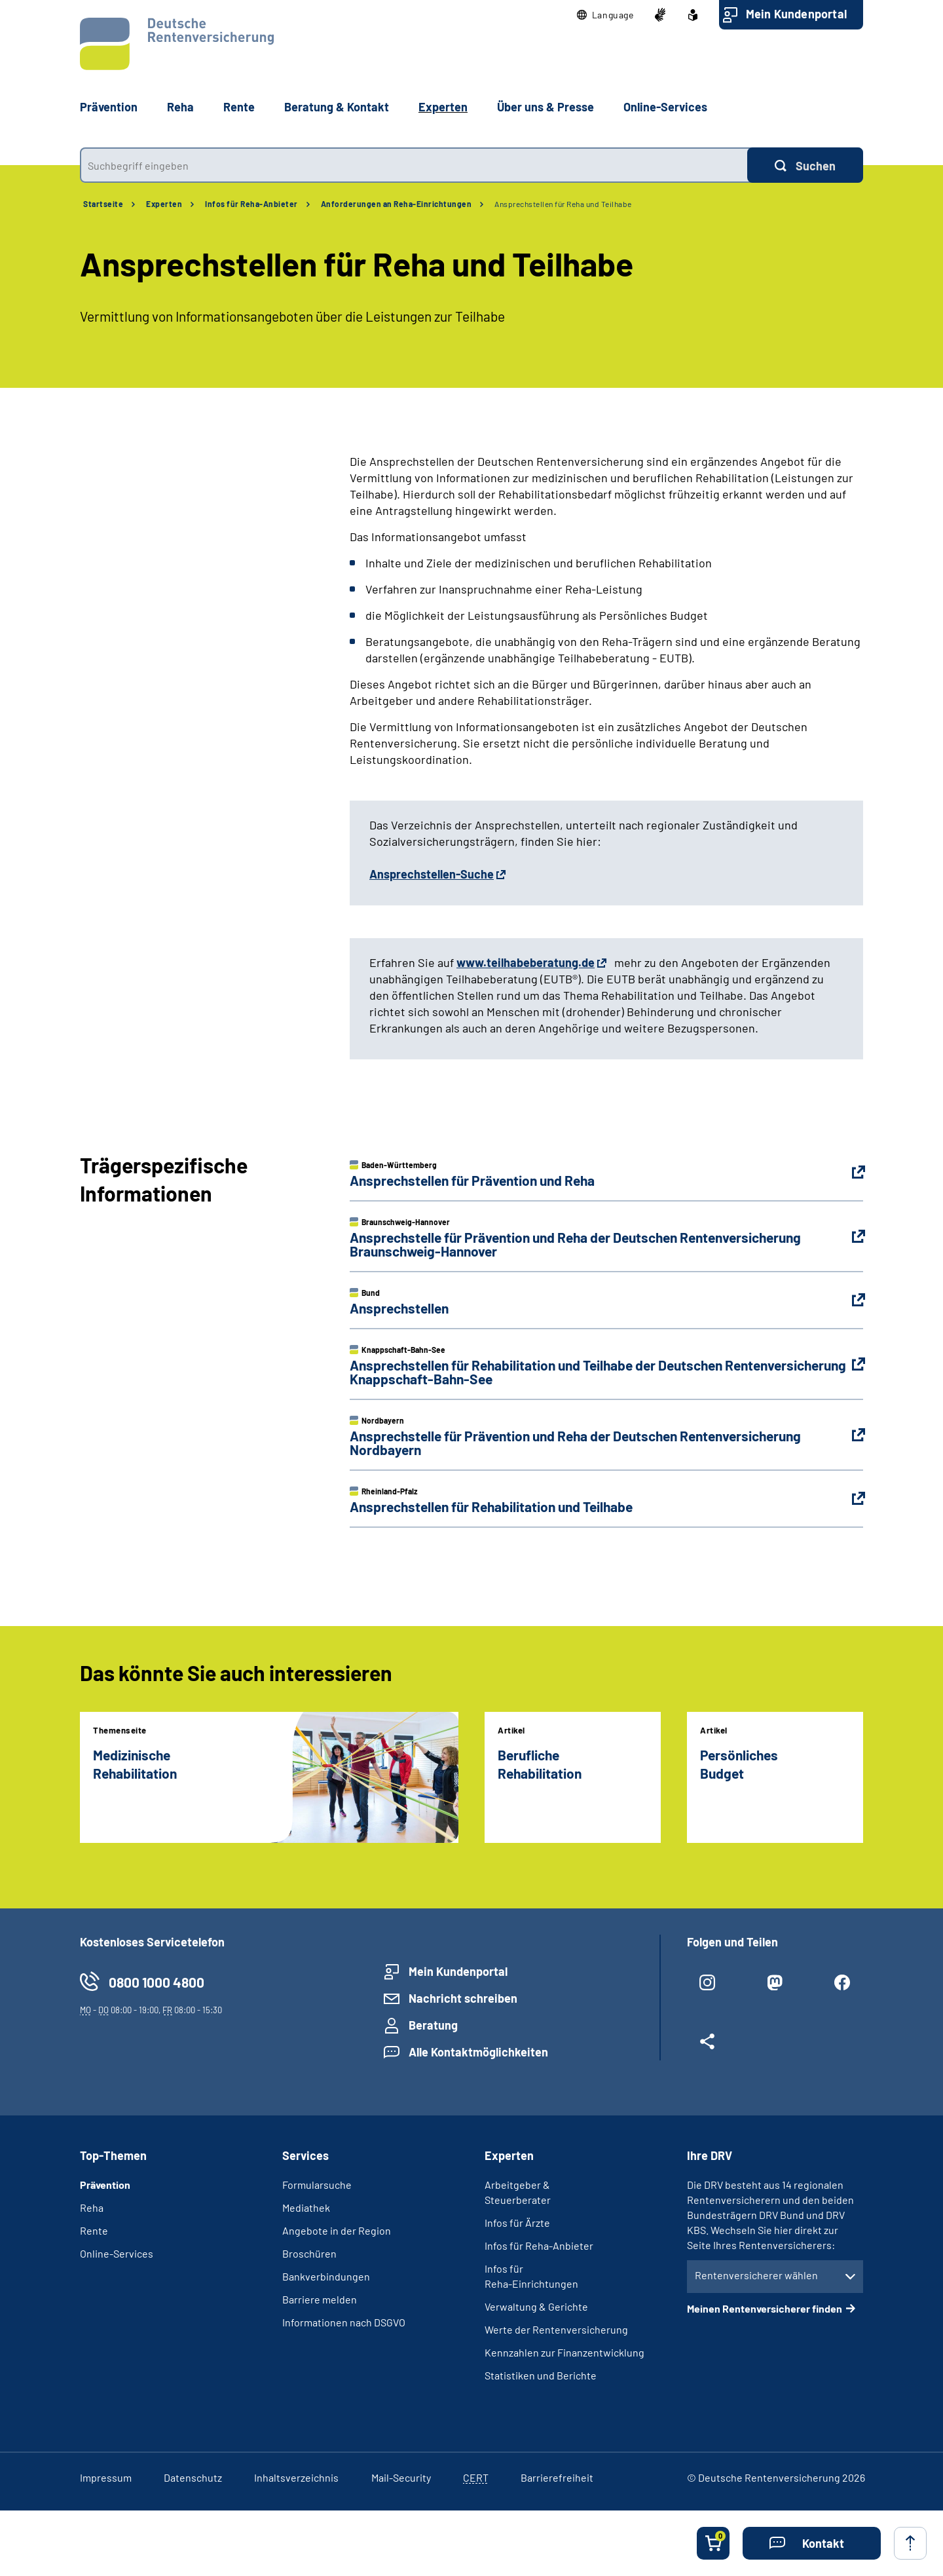 The image size is (943, 2576). Describe the element at coordinates (756, 2275) in the screenshot. I see `Rentenversicherer wählen` at that location.